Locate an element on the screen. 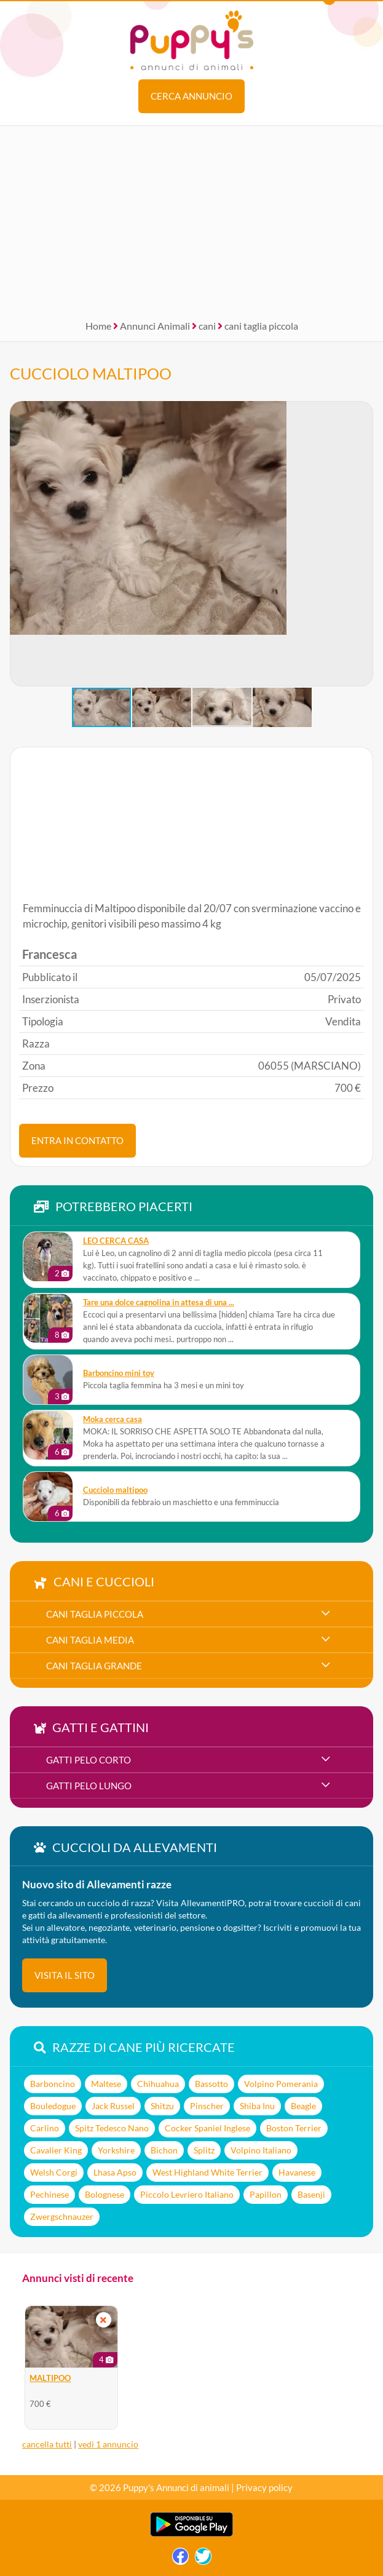  Carlino is located at coordinates (44, 2128).